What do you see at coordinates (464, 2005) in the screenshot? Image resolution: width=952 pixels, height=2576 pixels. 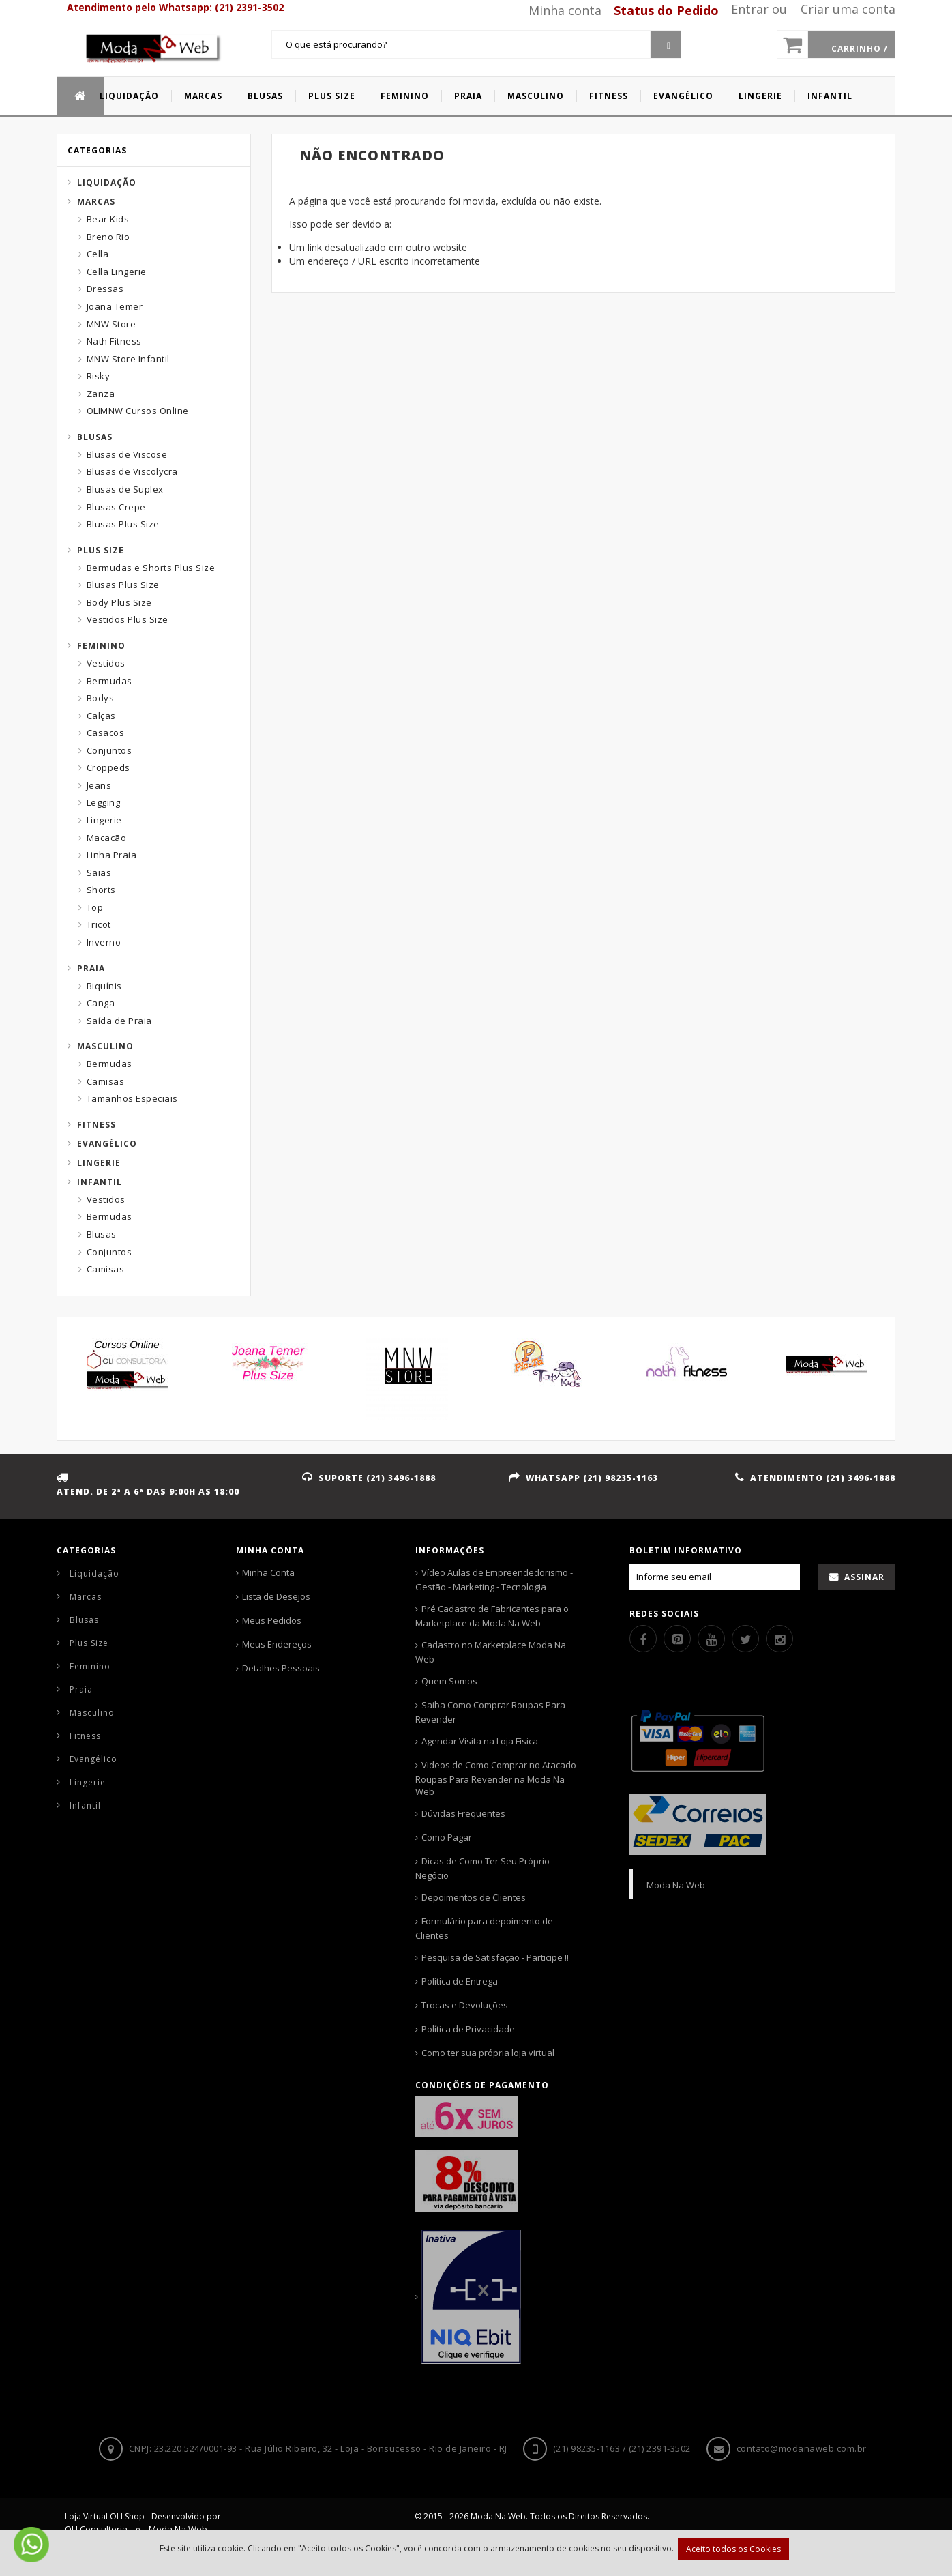 I see `Trocas e Devoluções` at bounding box center [464, 2005].